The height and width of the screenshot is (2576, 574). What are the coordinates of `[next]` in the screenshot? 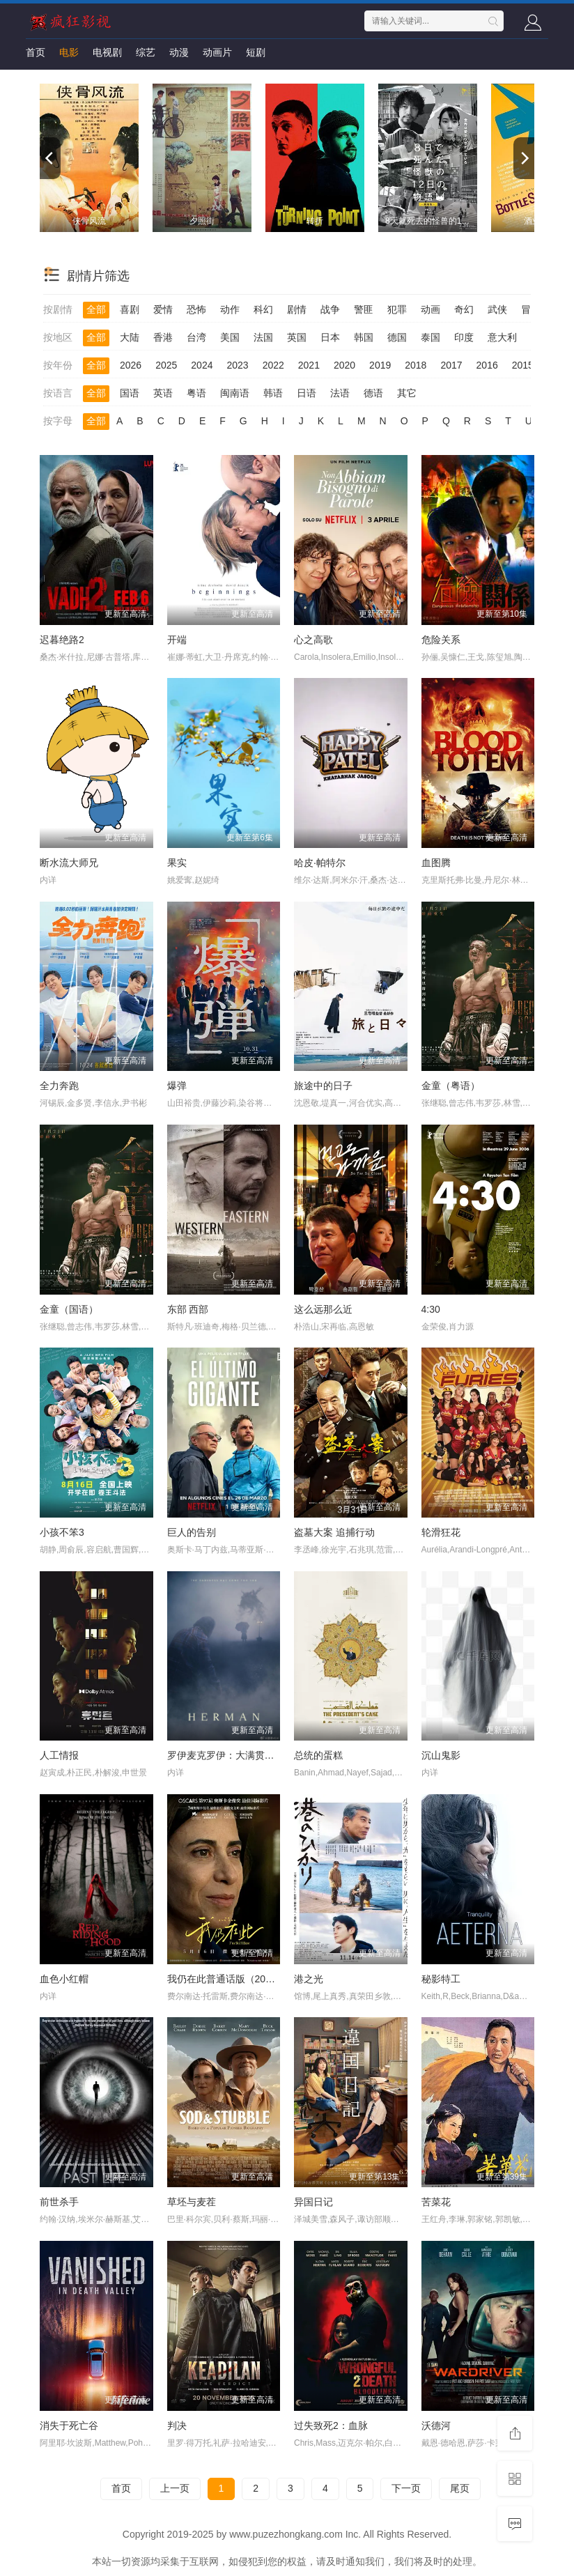 It's located at (523, 158).